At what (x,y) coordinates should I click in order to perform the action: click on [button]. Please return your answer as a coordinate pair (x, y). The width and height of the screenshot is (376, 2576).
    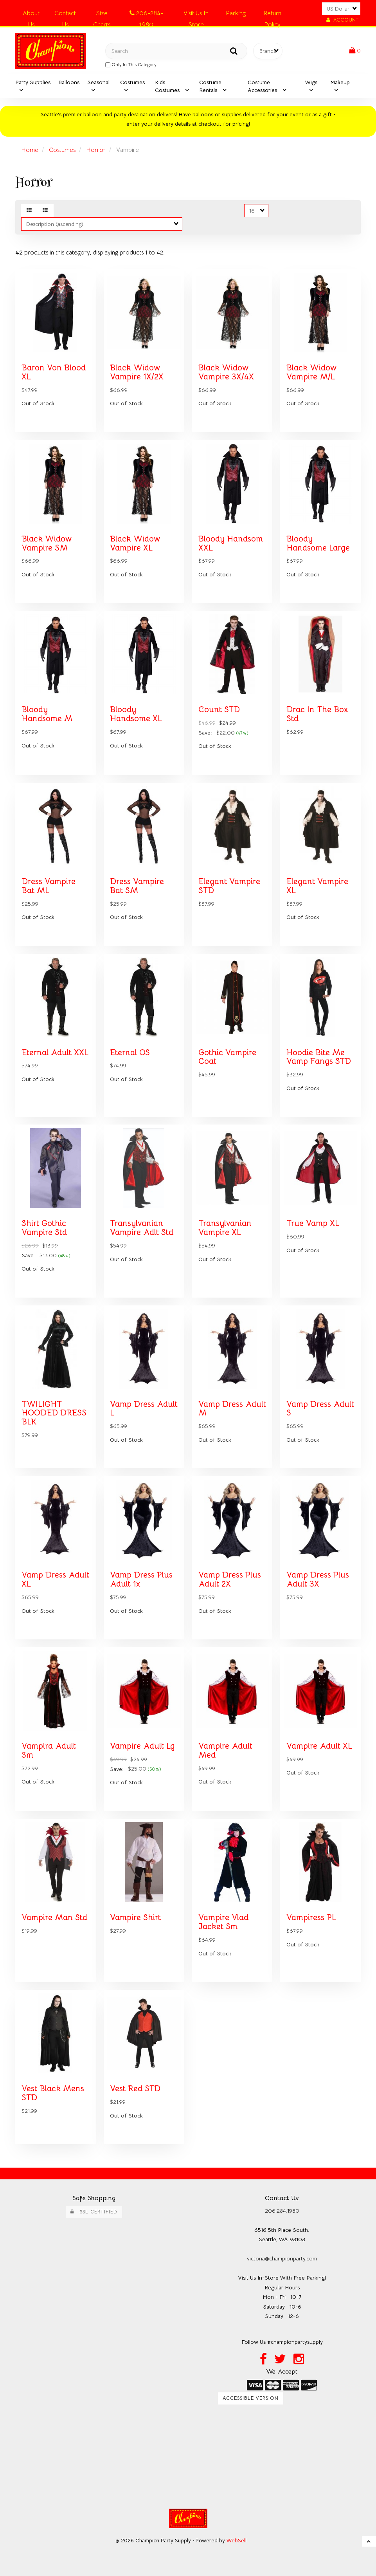
    Looking at the image, I should click on (355, 50).